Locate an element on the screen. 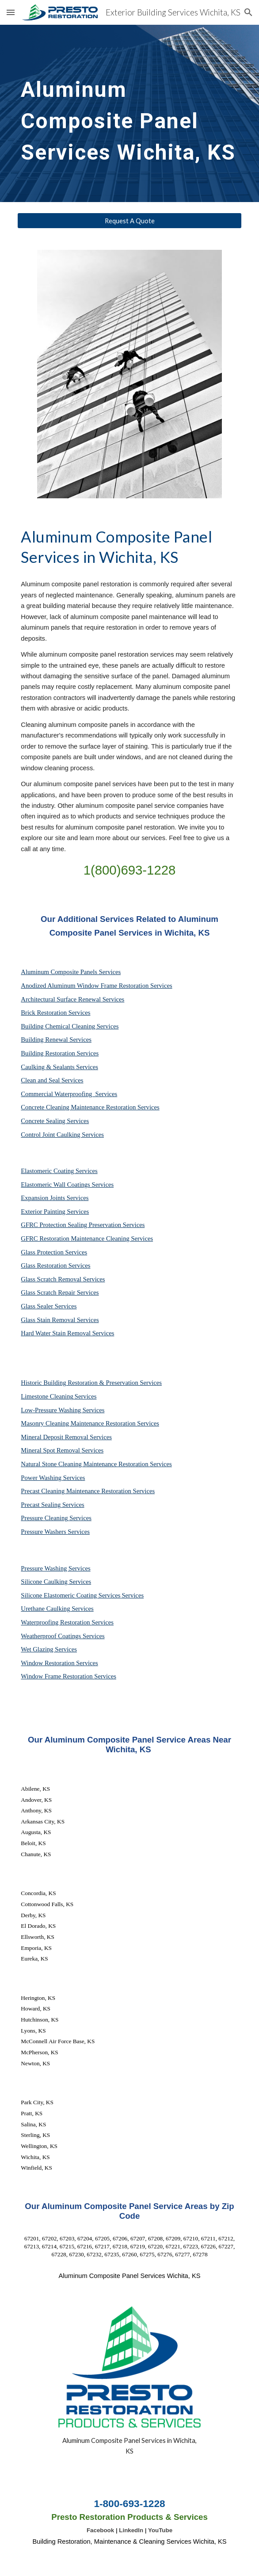  Exterior Painting Services is located at coordinates (55, 1211).